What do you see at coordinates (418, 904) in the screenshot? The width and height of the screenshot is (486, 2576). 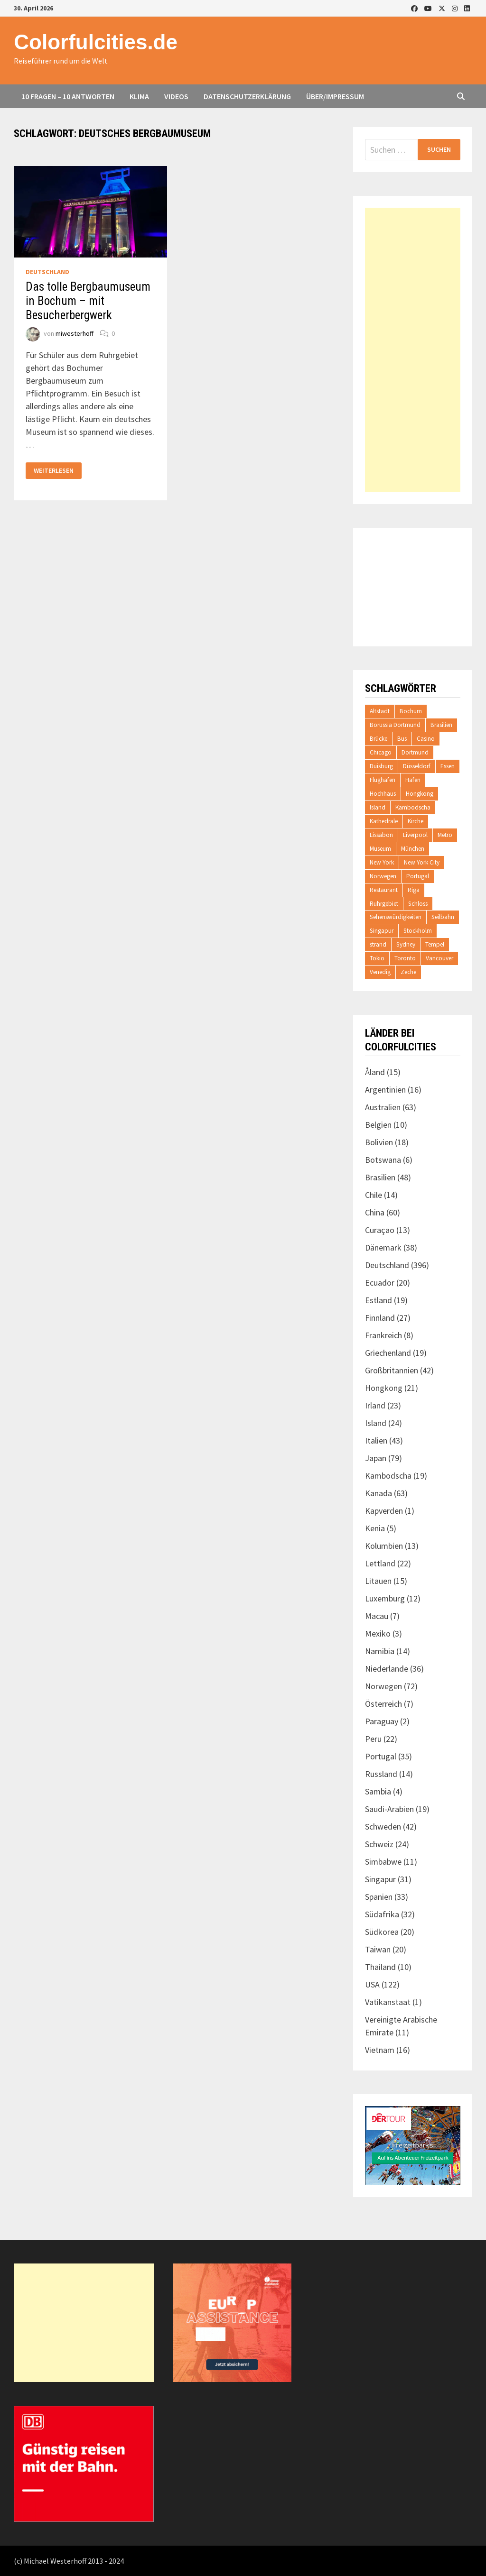 I see `Schloss` at bounding box center [418, 904].